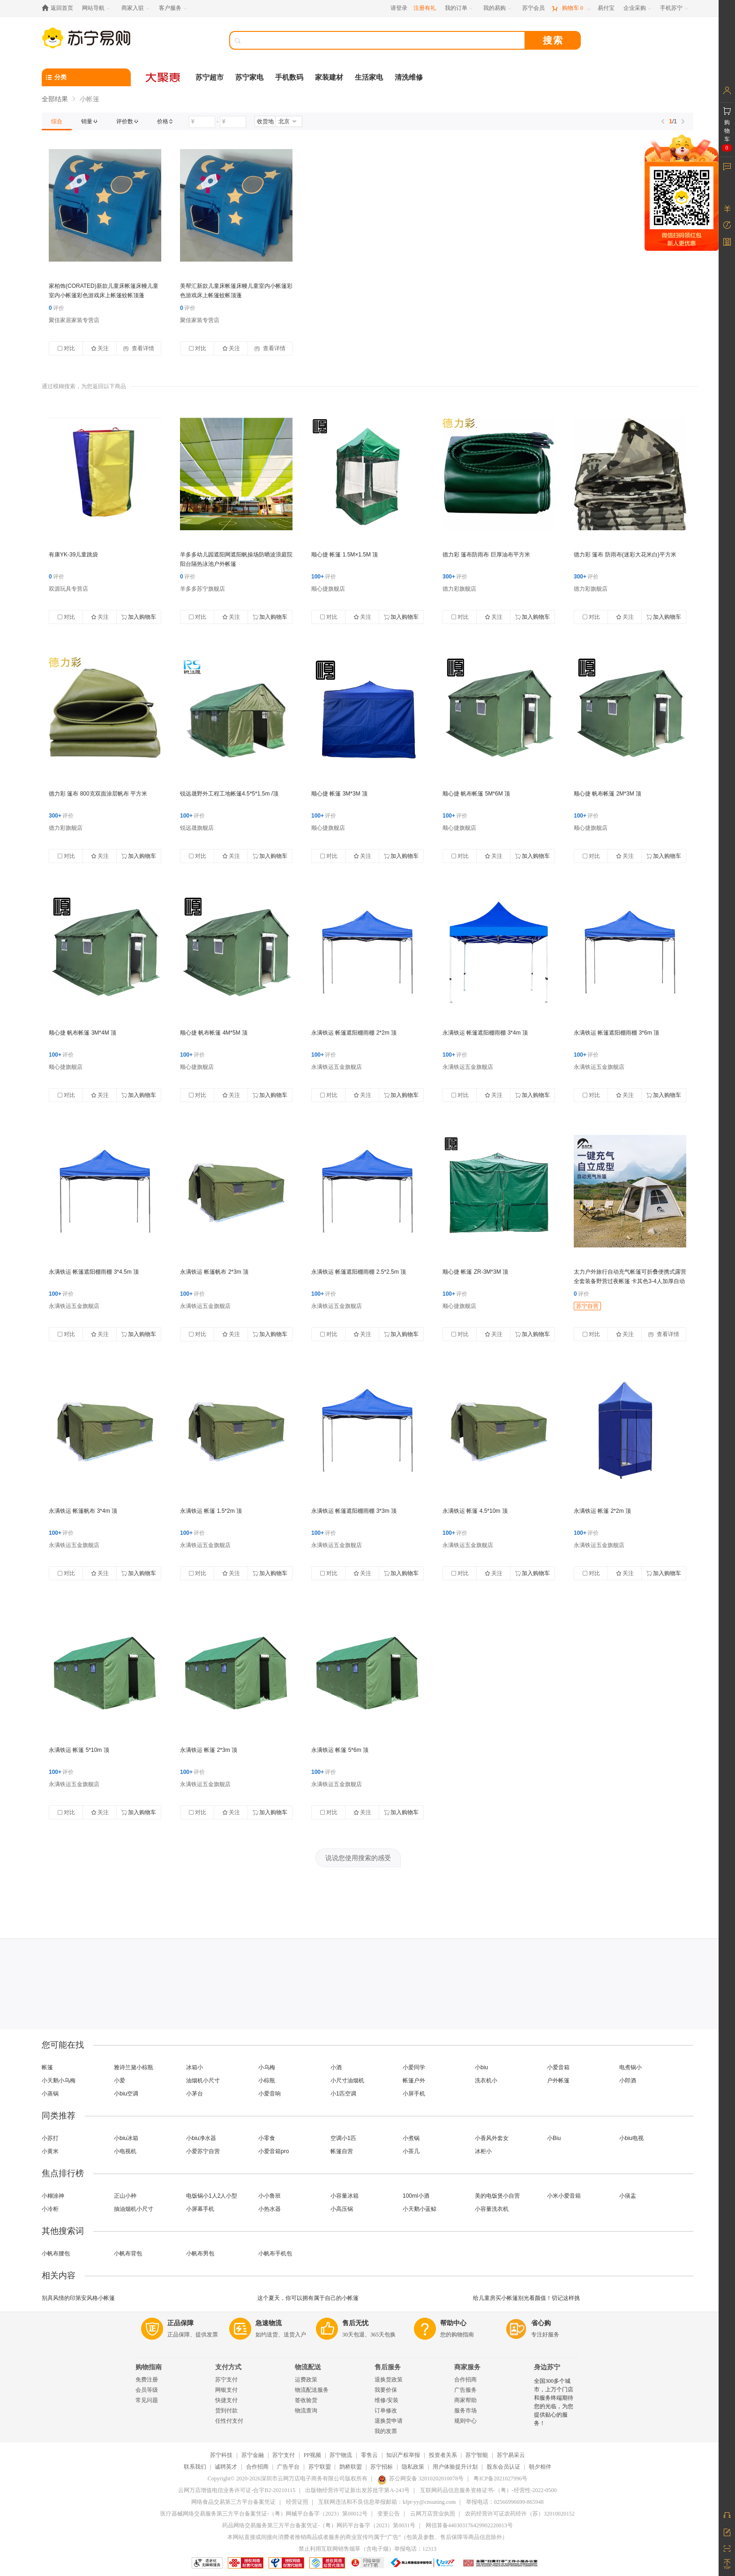  What do you see at coordinates (465, 2379) in the screenshot?
I see `合作招商` at bounding box center [465, 2379].